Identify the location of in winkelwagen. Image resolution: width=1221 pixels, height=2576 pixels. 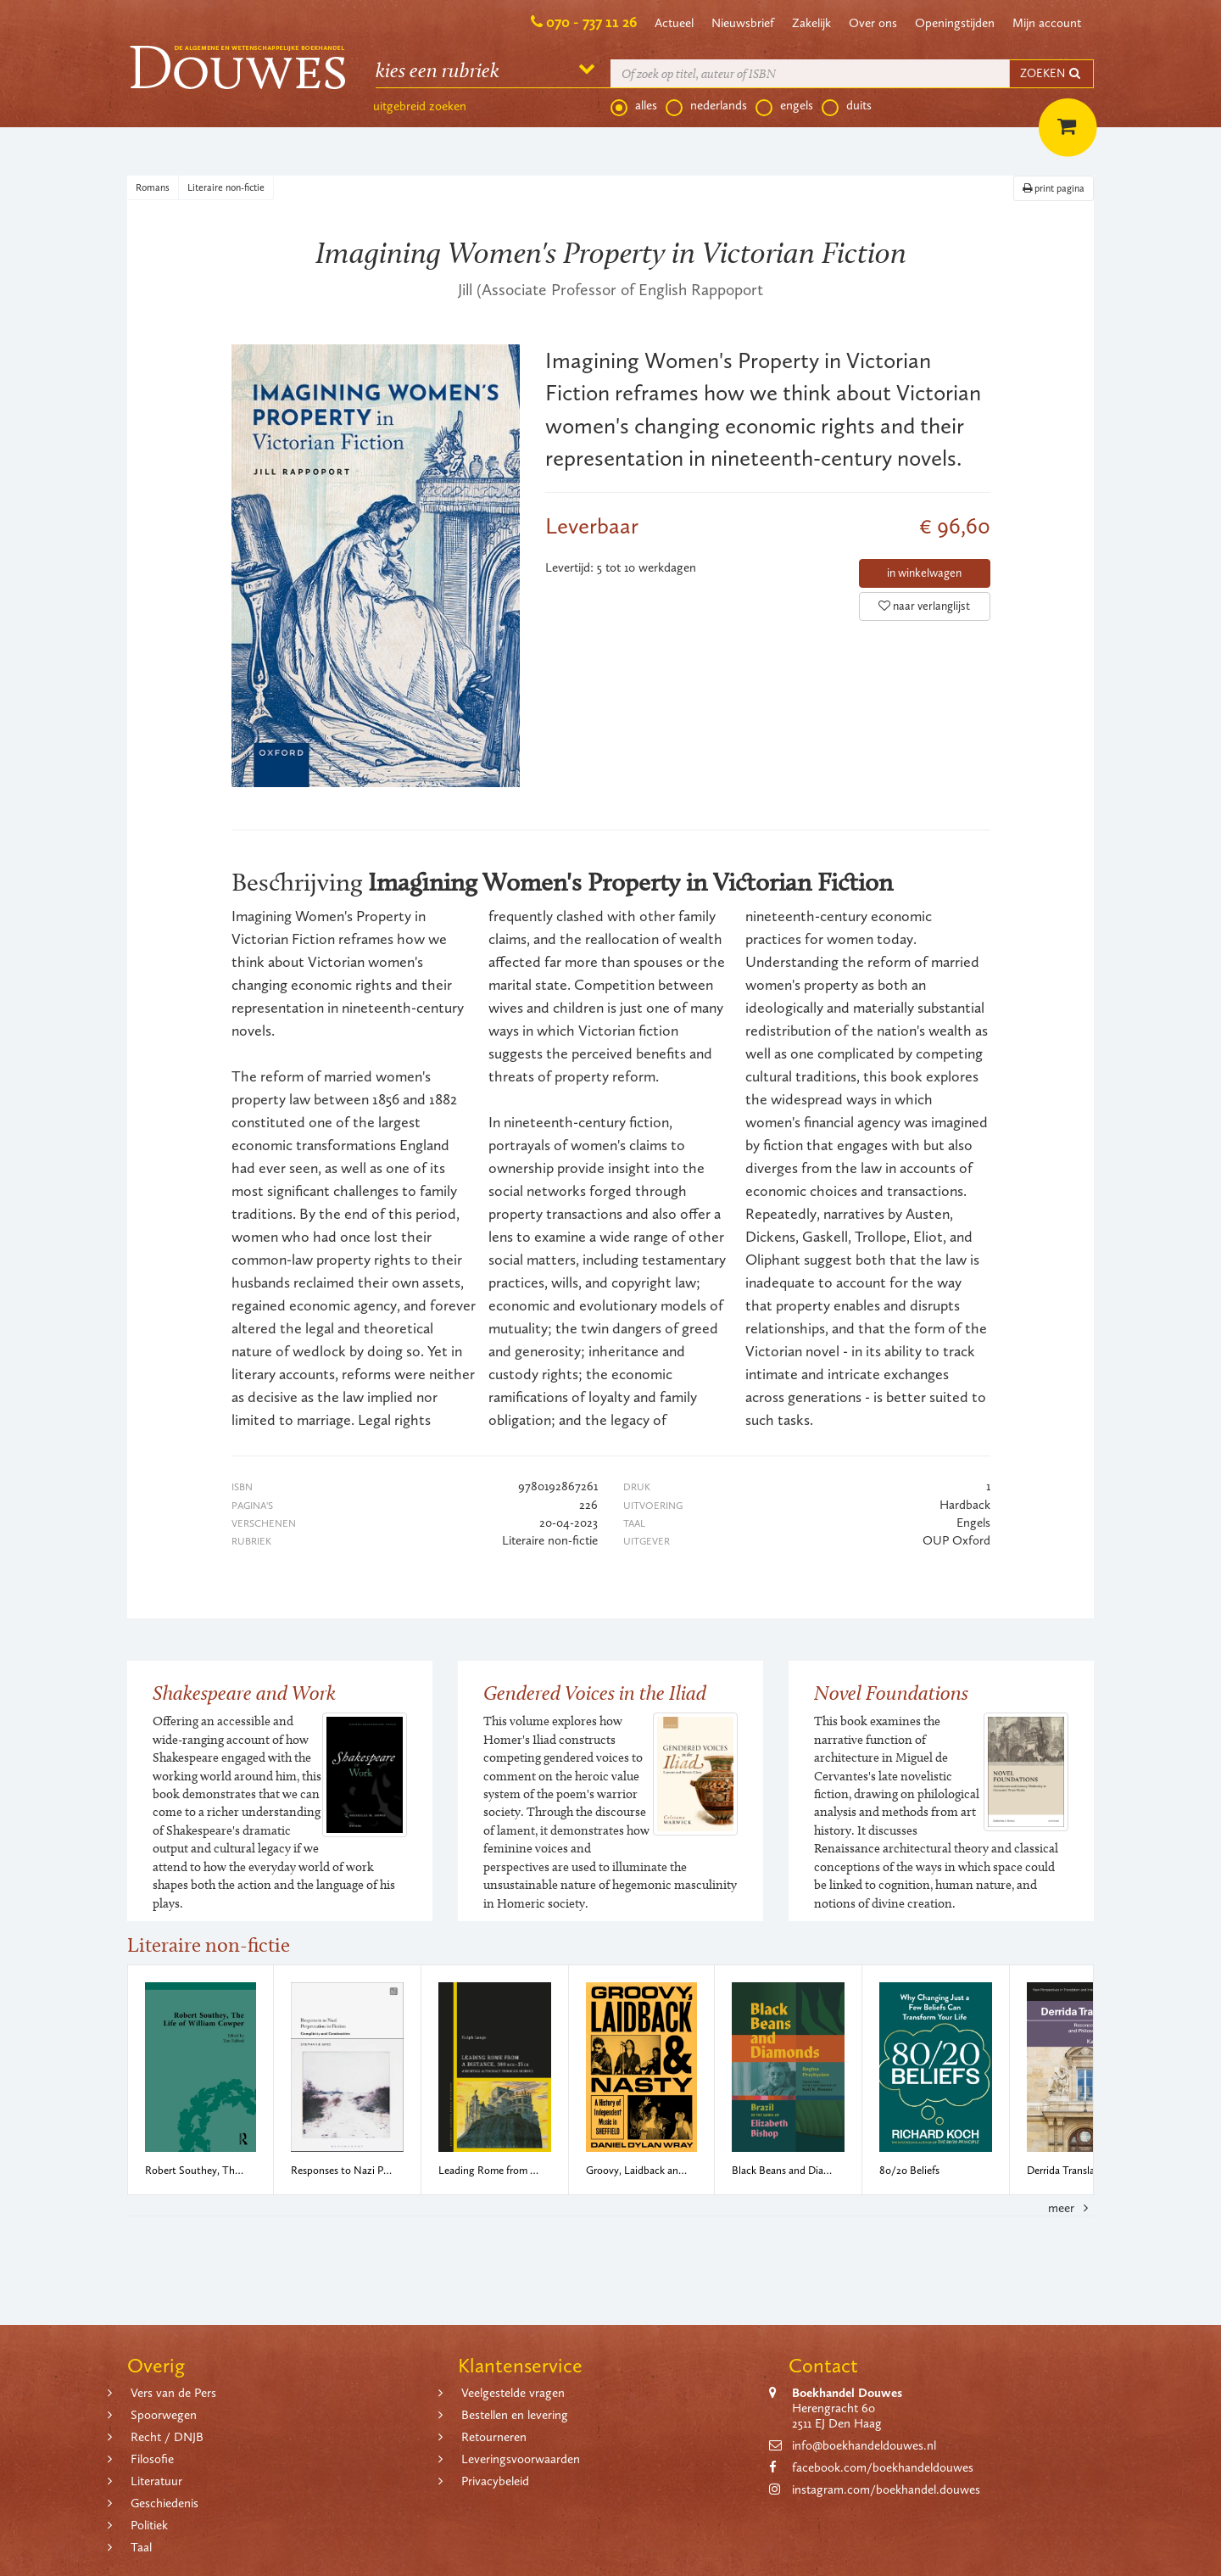
(924, 573).